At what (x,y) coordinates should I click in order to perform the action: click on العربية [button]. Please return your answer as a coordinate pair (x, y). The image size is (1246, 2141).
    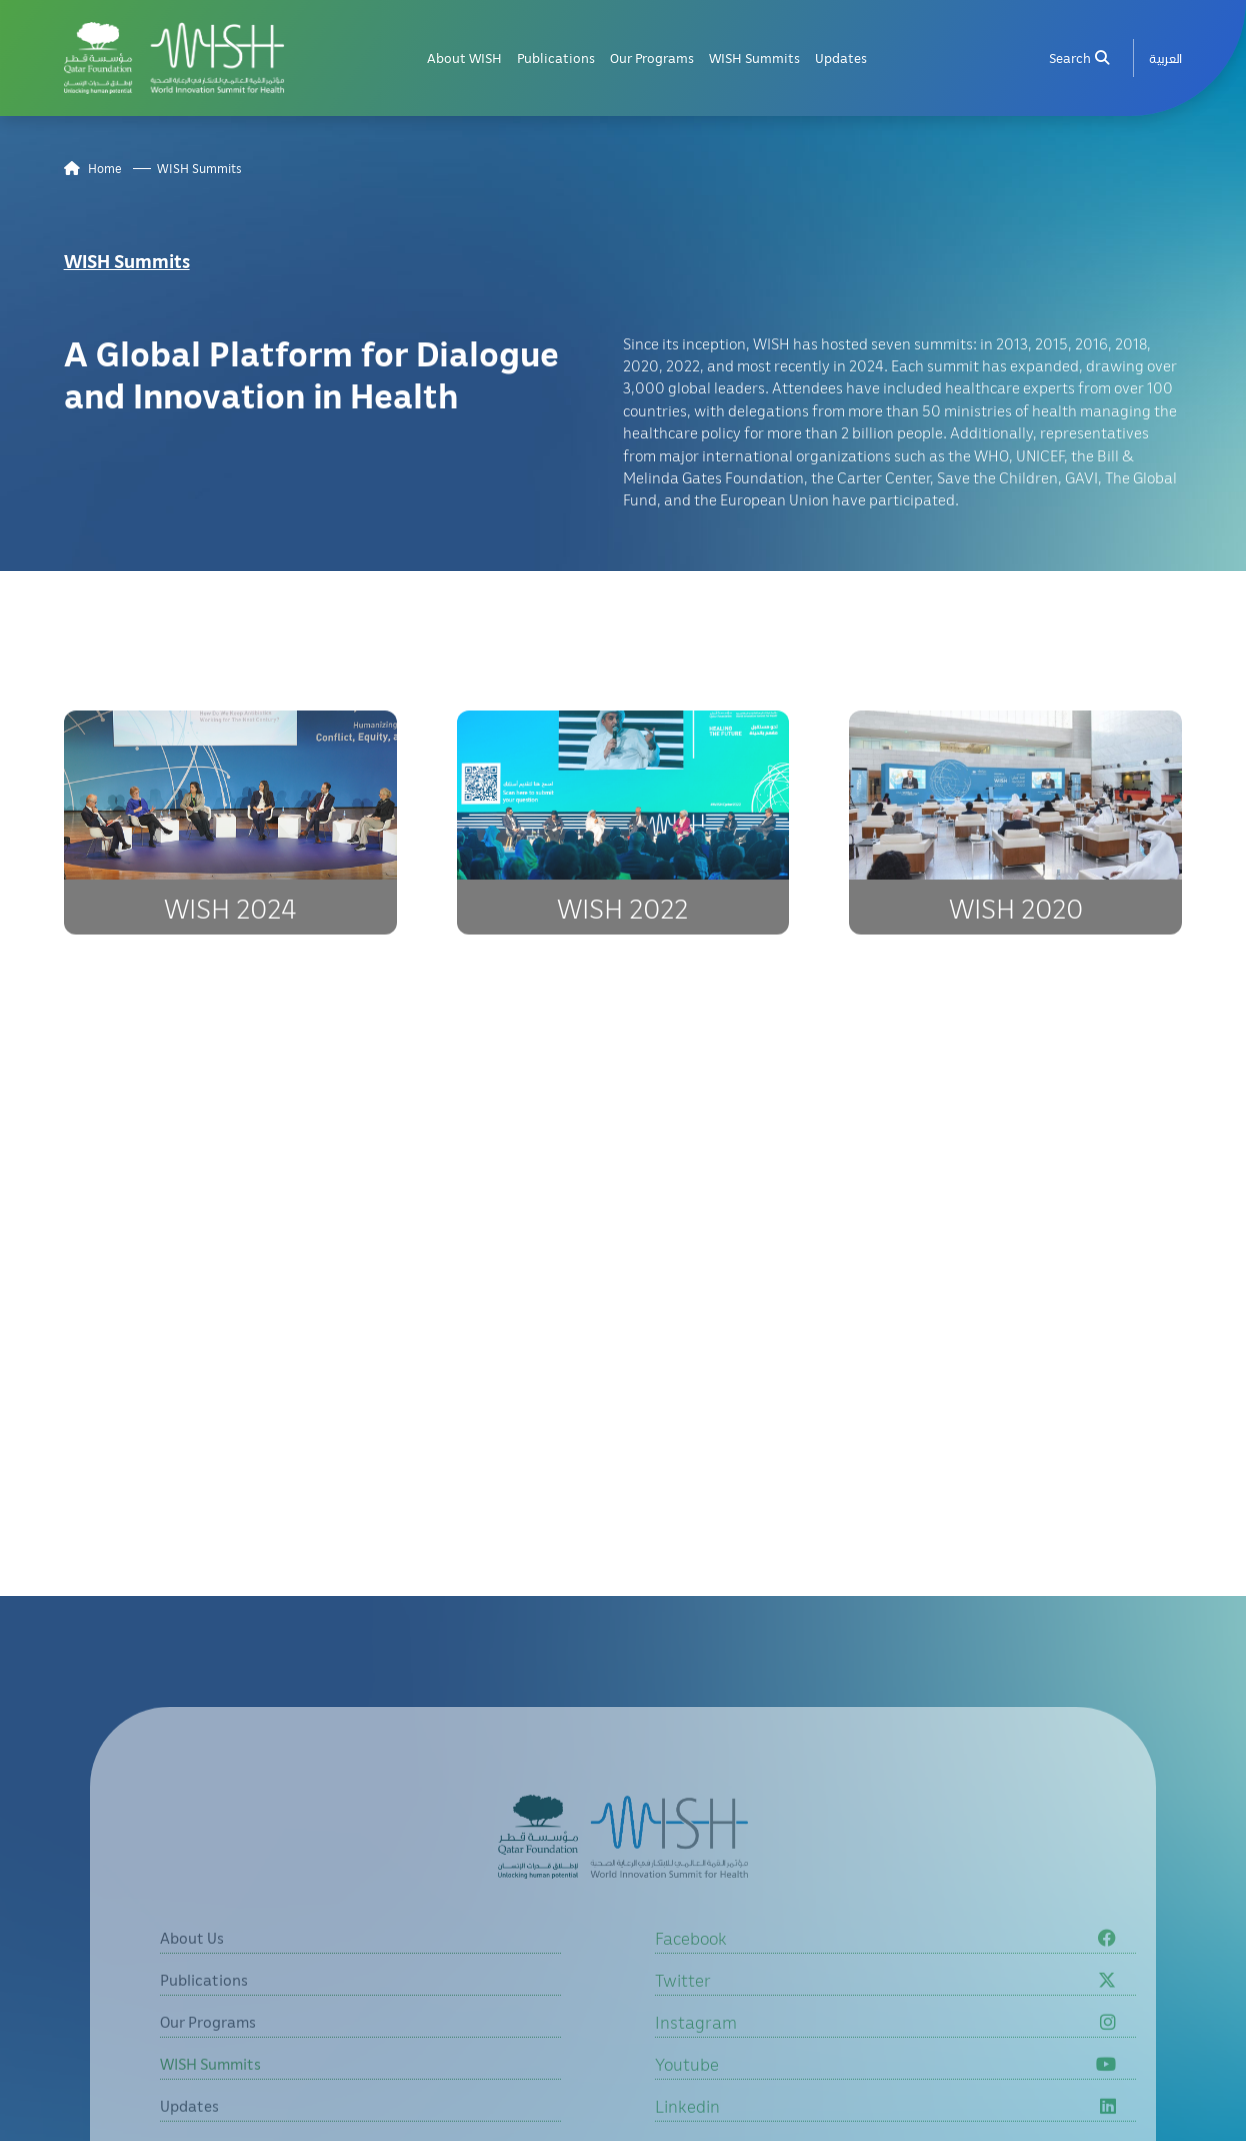
    Looking at the image, I should click on (1165, 55).